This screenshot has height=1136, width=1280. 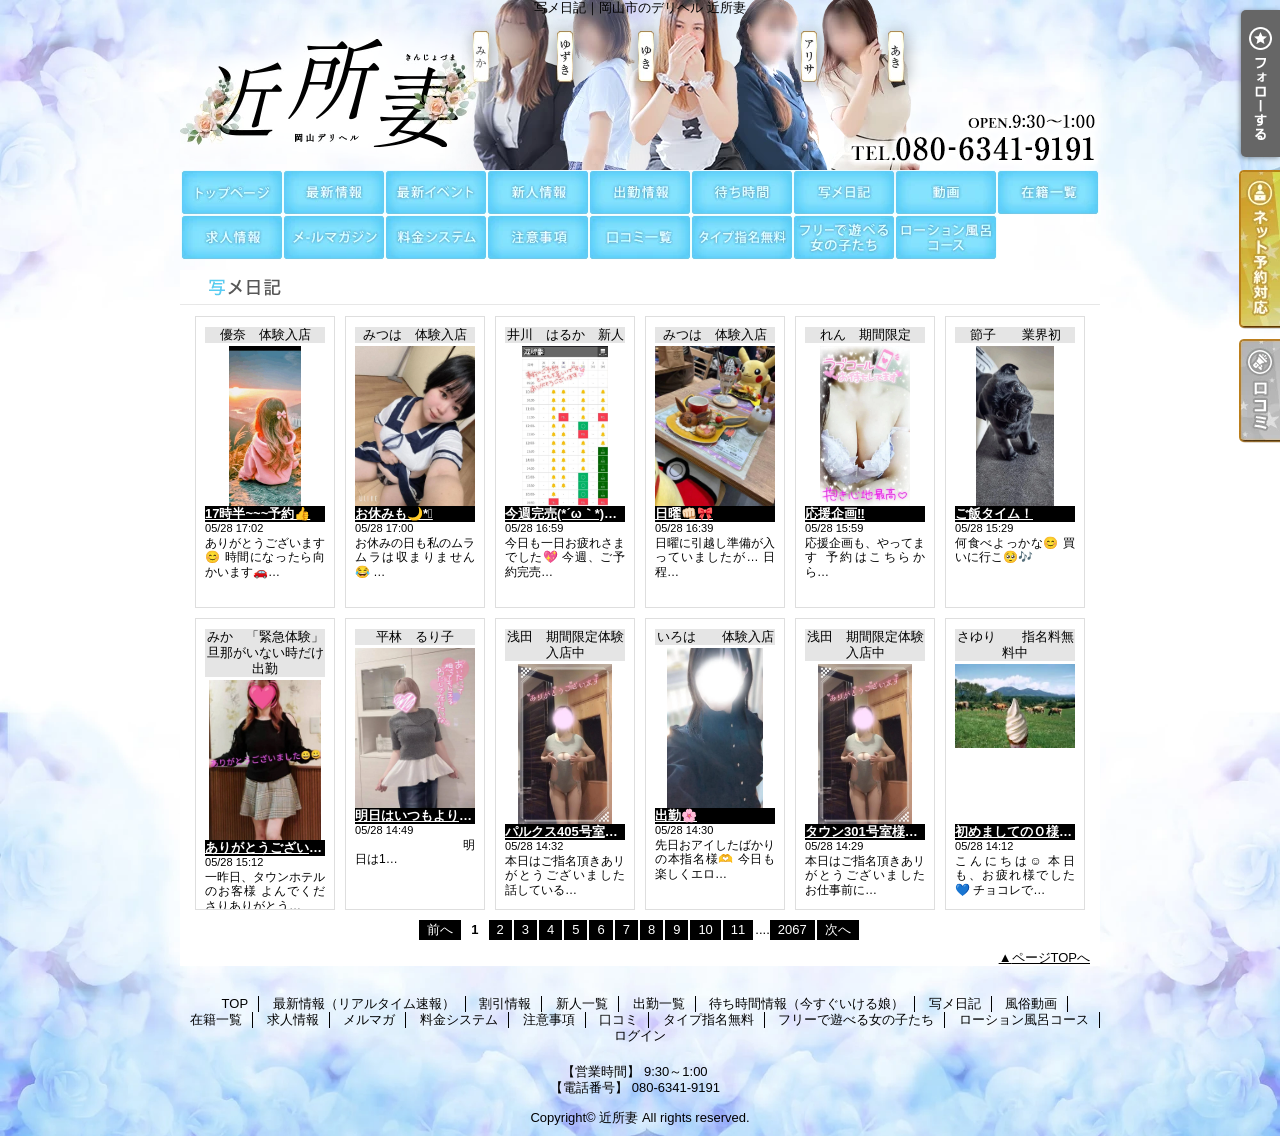 What do you see at coordinates (684, 513) in the screenshot?
I see `日曜👊🏻🎀` at bounding box center [684, 513].